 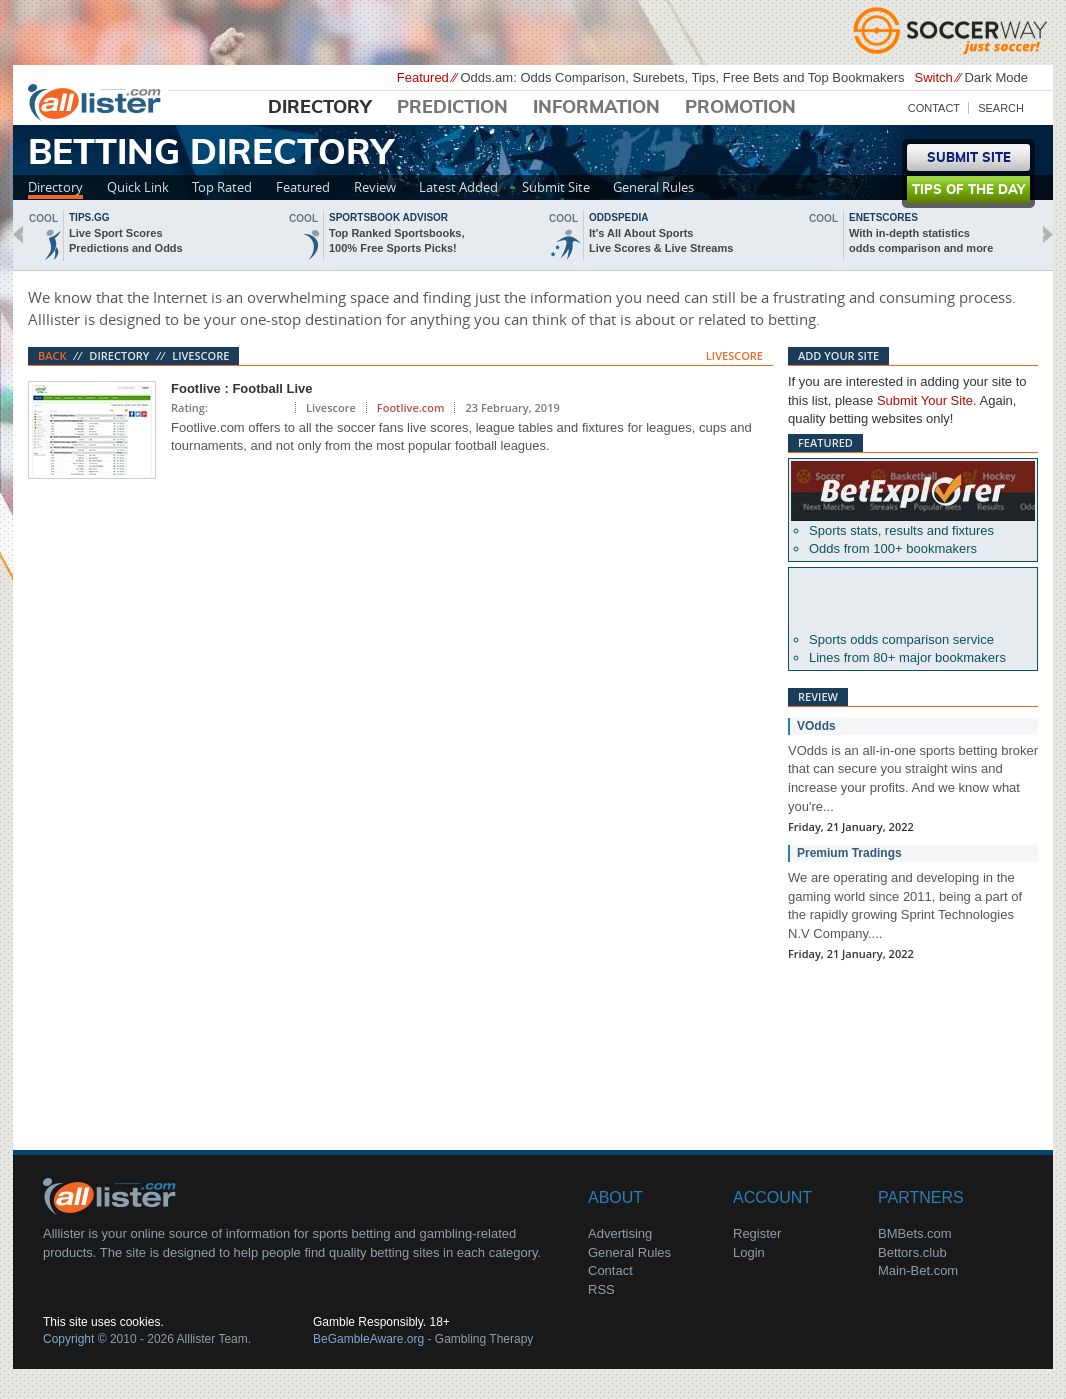 I want to click on Odds.am: Odds Comparison, Surebets, Tips, Free Bets and Top Bookmakers, so click(x=682, y=77).